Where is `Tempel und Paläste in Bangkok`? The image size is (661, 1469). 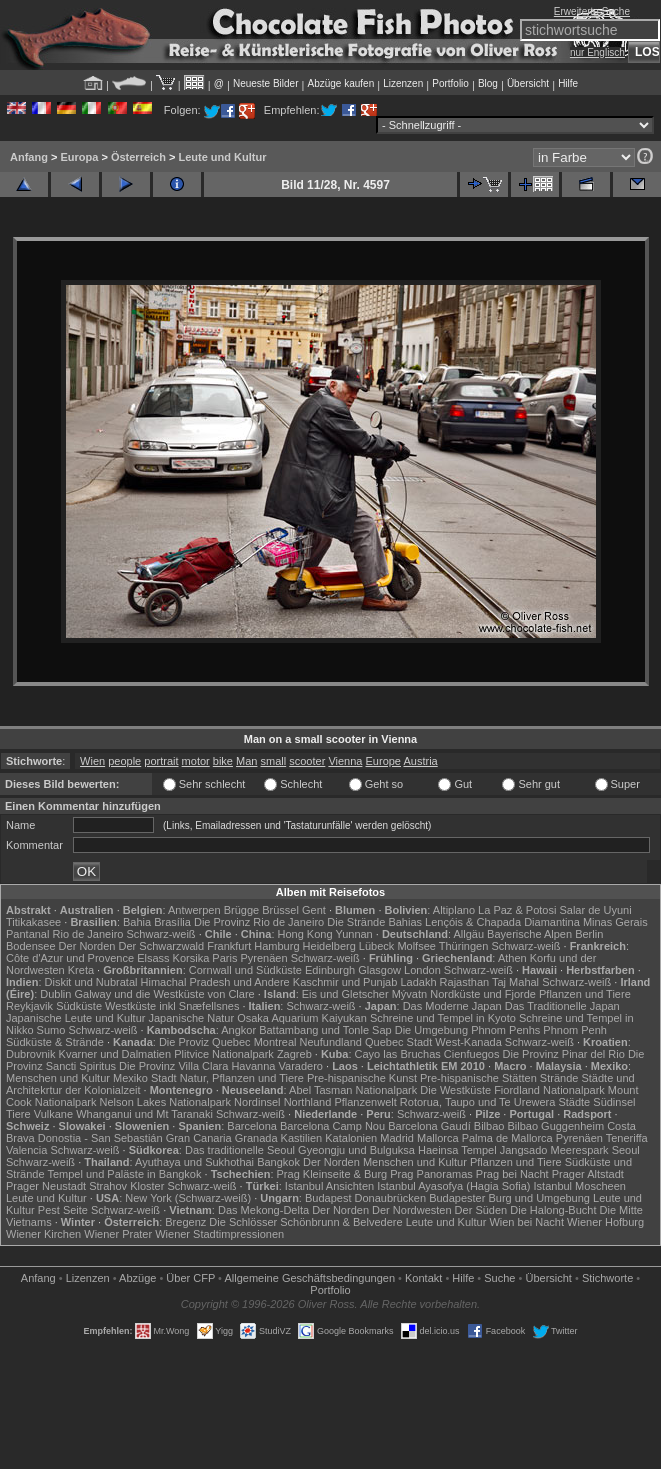 Tempel und Paläste in Bangkok is located at coordinates (124, 1174).